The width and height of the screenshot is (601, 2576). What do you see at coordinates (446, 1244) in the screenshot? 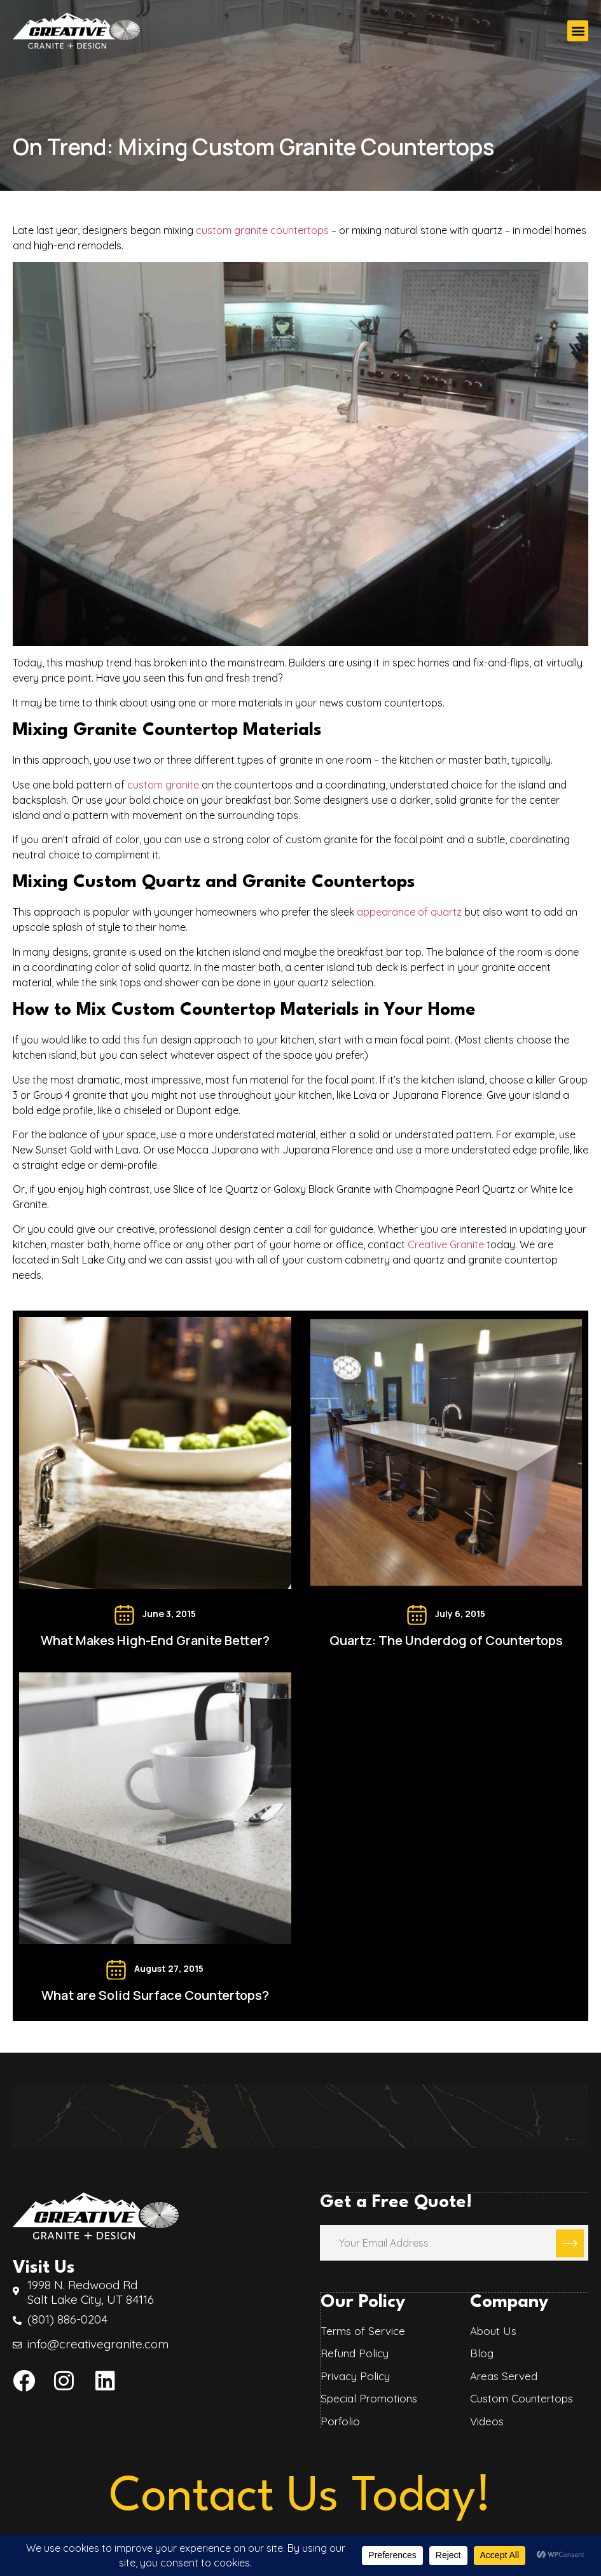
I see `Creative Granite` at bounding box center [446, 1244].